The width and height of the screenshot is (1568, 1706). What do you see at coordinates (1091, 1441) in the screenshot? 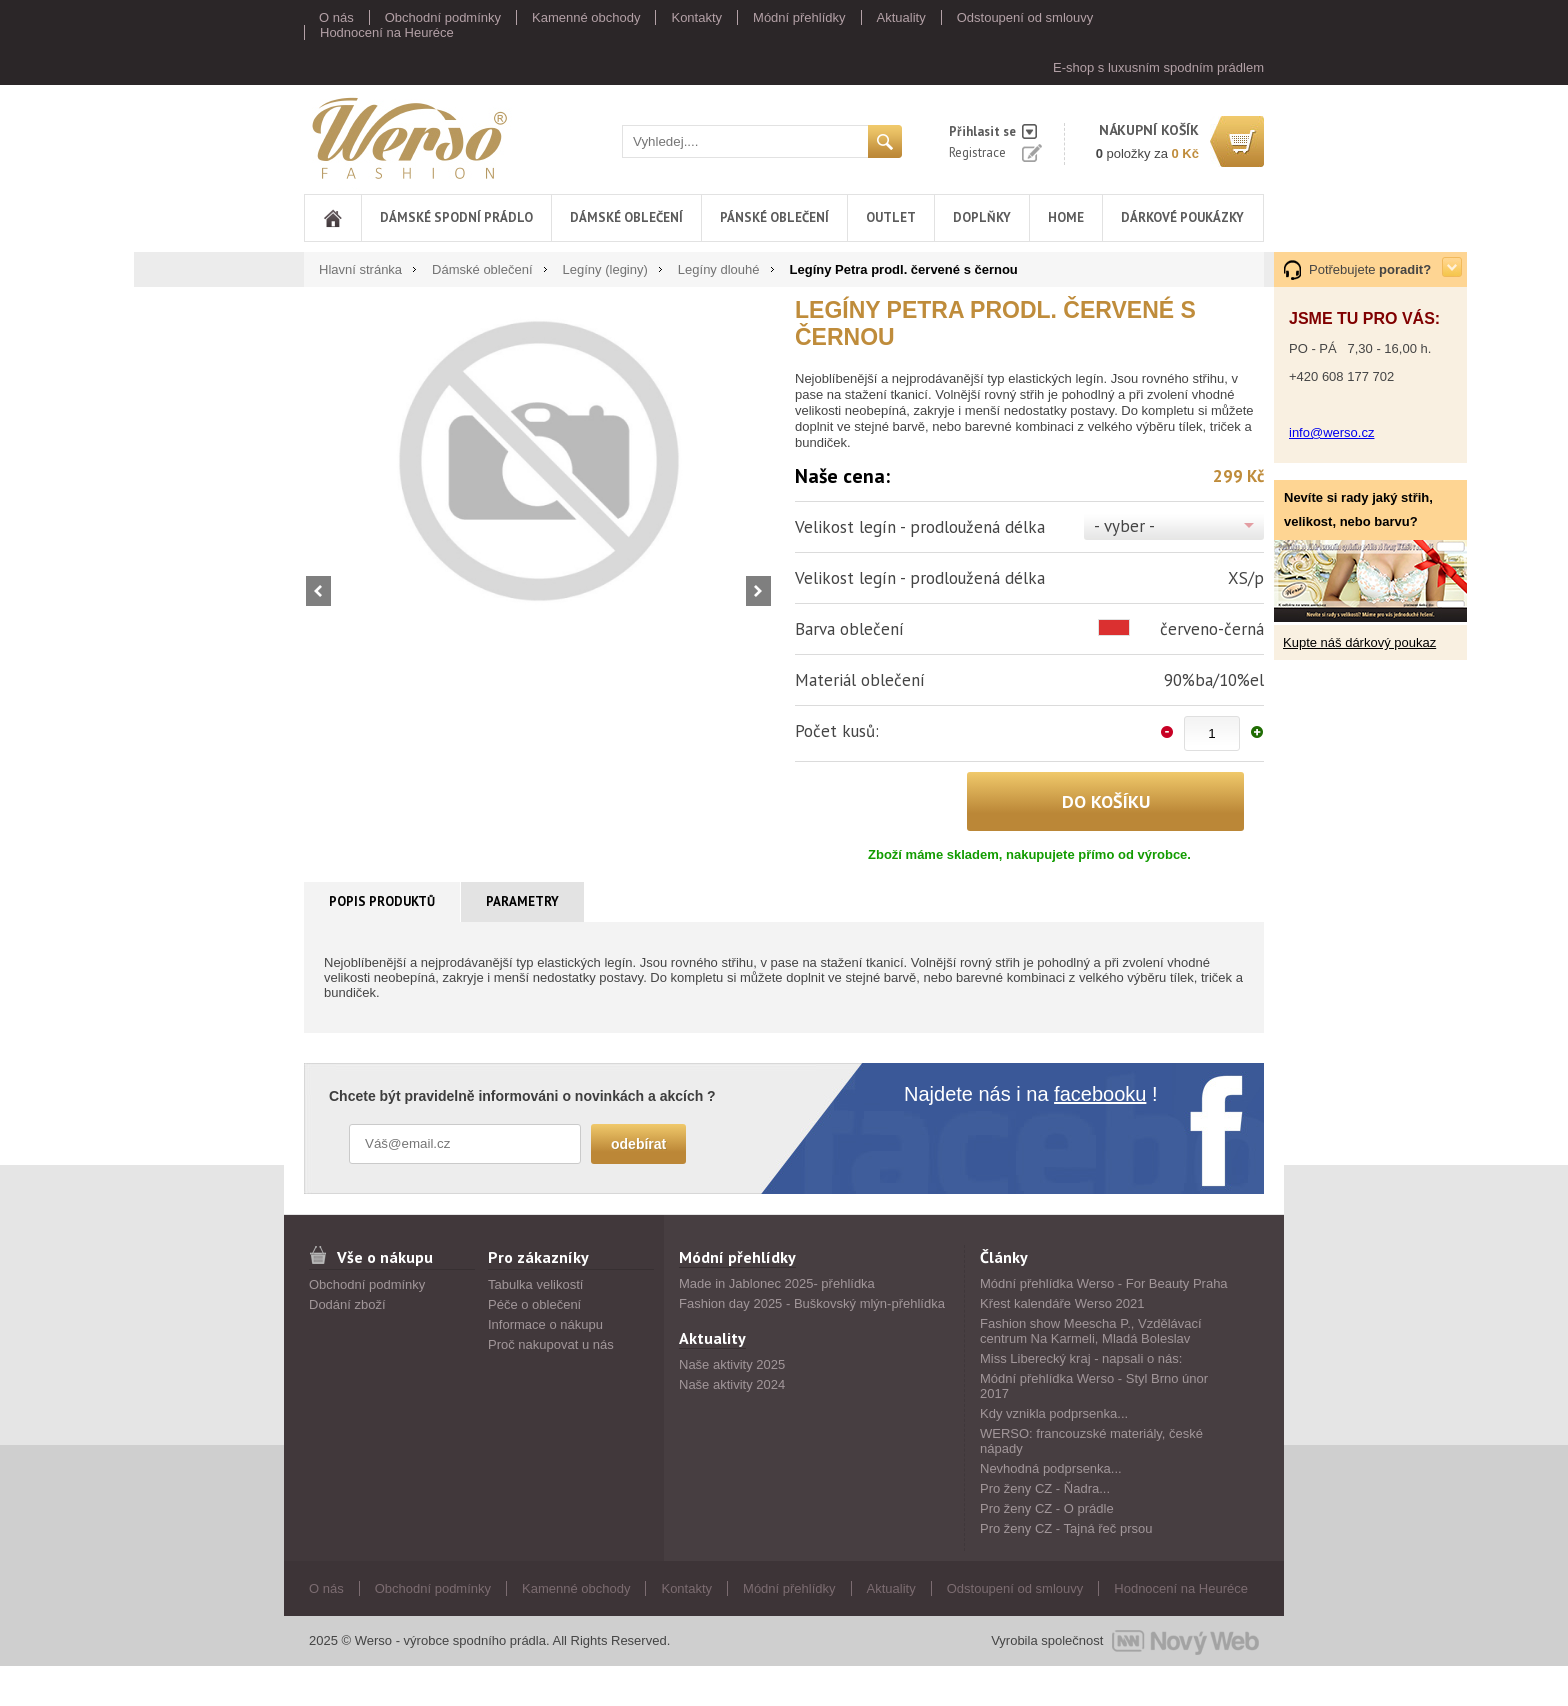
I see `WERSO: francouzské materiály, české nápady` at bounding box center [1091, 1441].